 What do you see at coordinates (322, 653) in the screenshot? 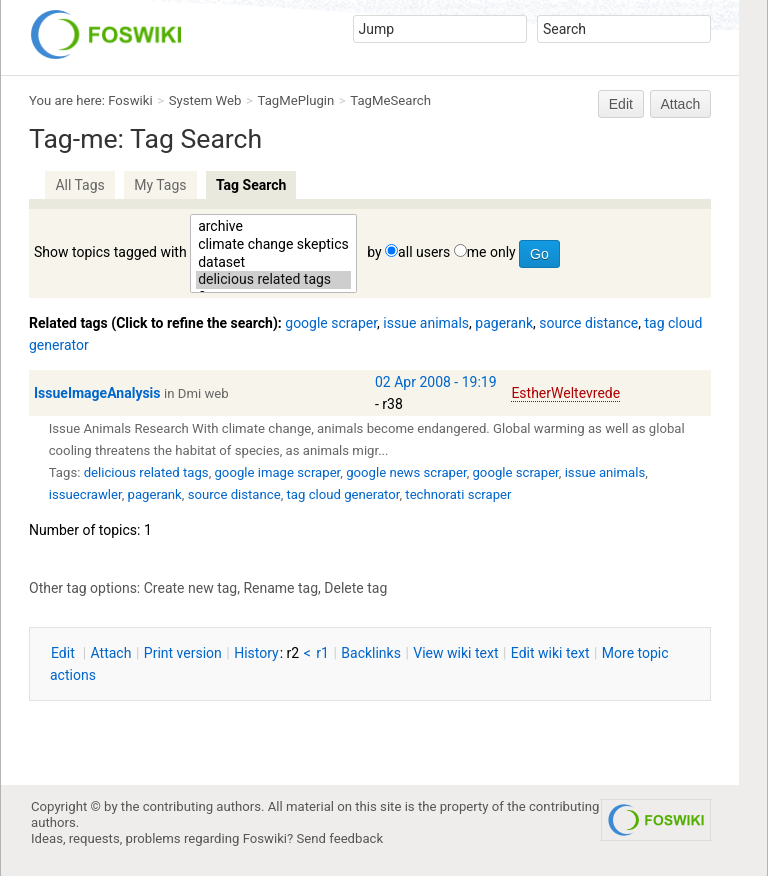
I see `r1` at bounding box center [322, 653].